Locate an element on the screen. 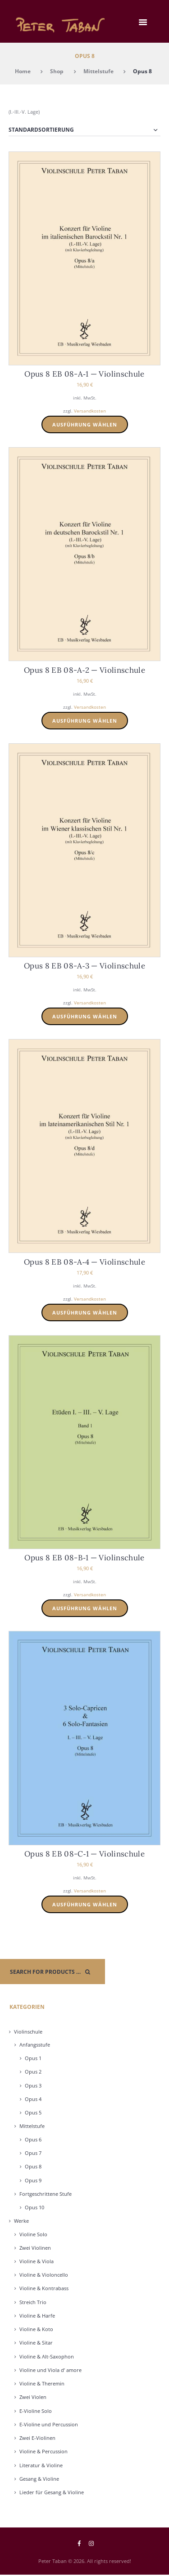 This screenshot has height=2576, width=169. Vio­li­ne & Vio­la is located at coordinates (36, 2261).